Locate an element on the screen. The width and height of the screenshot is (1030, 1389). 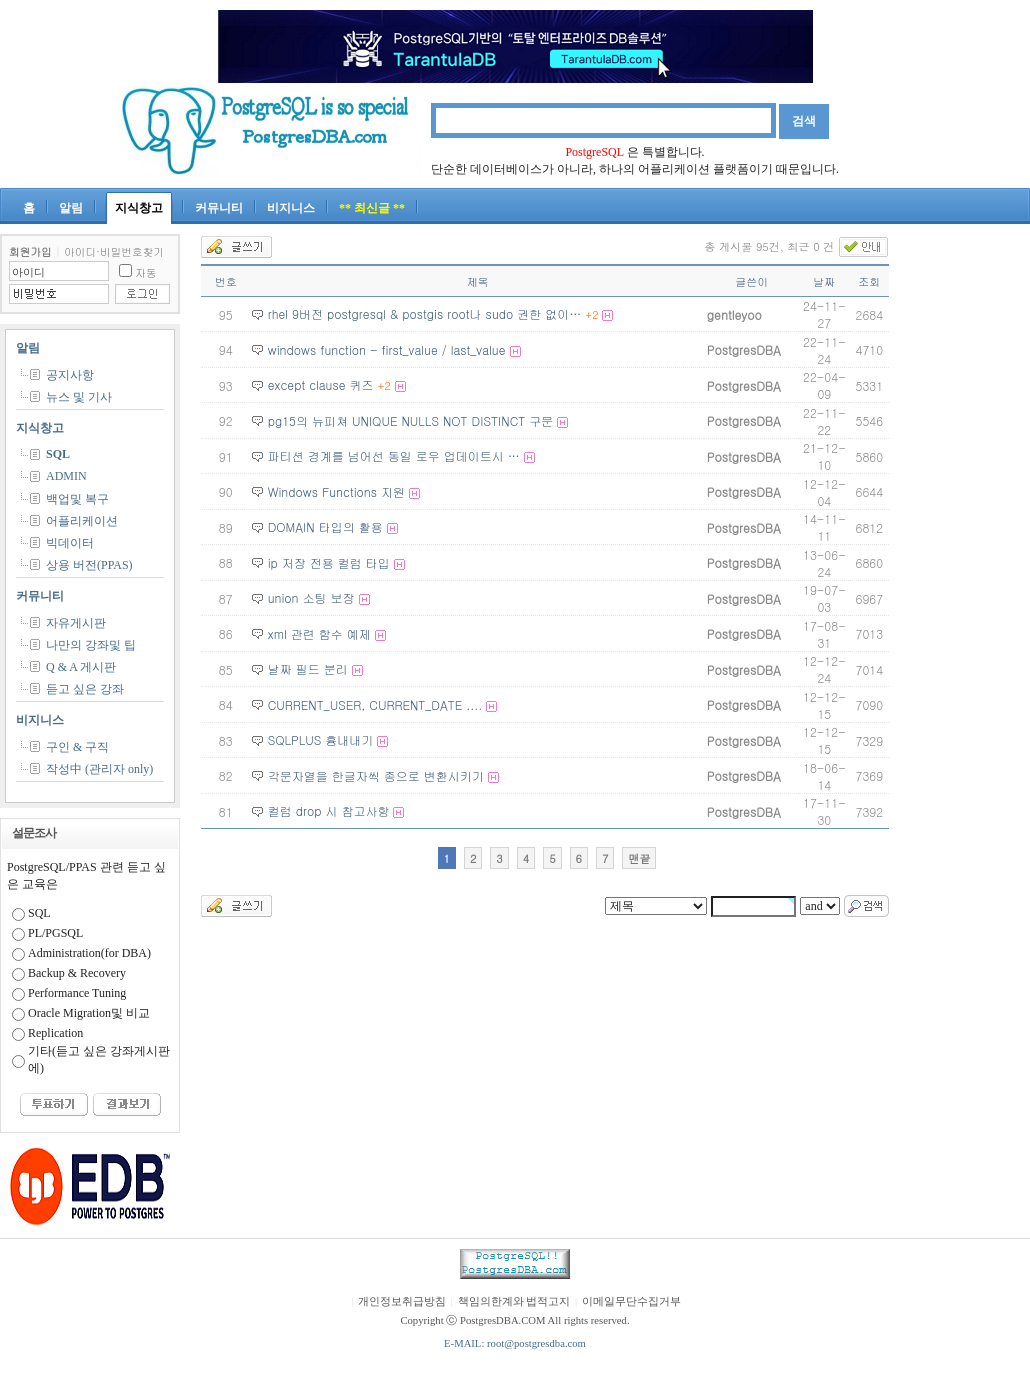
Backup & Recovery is located at coordinates (77, 973).